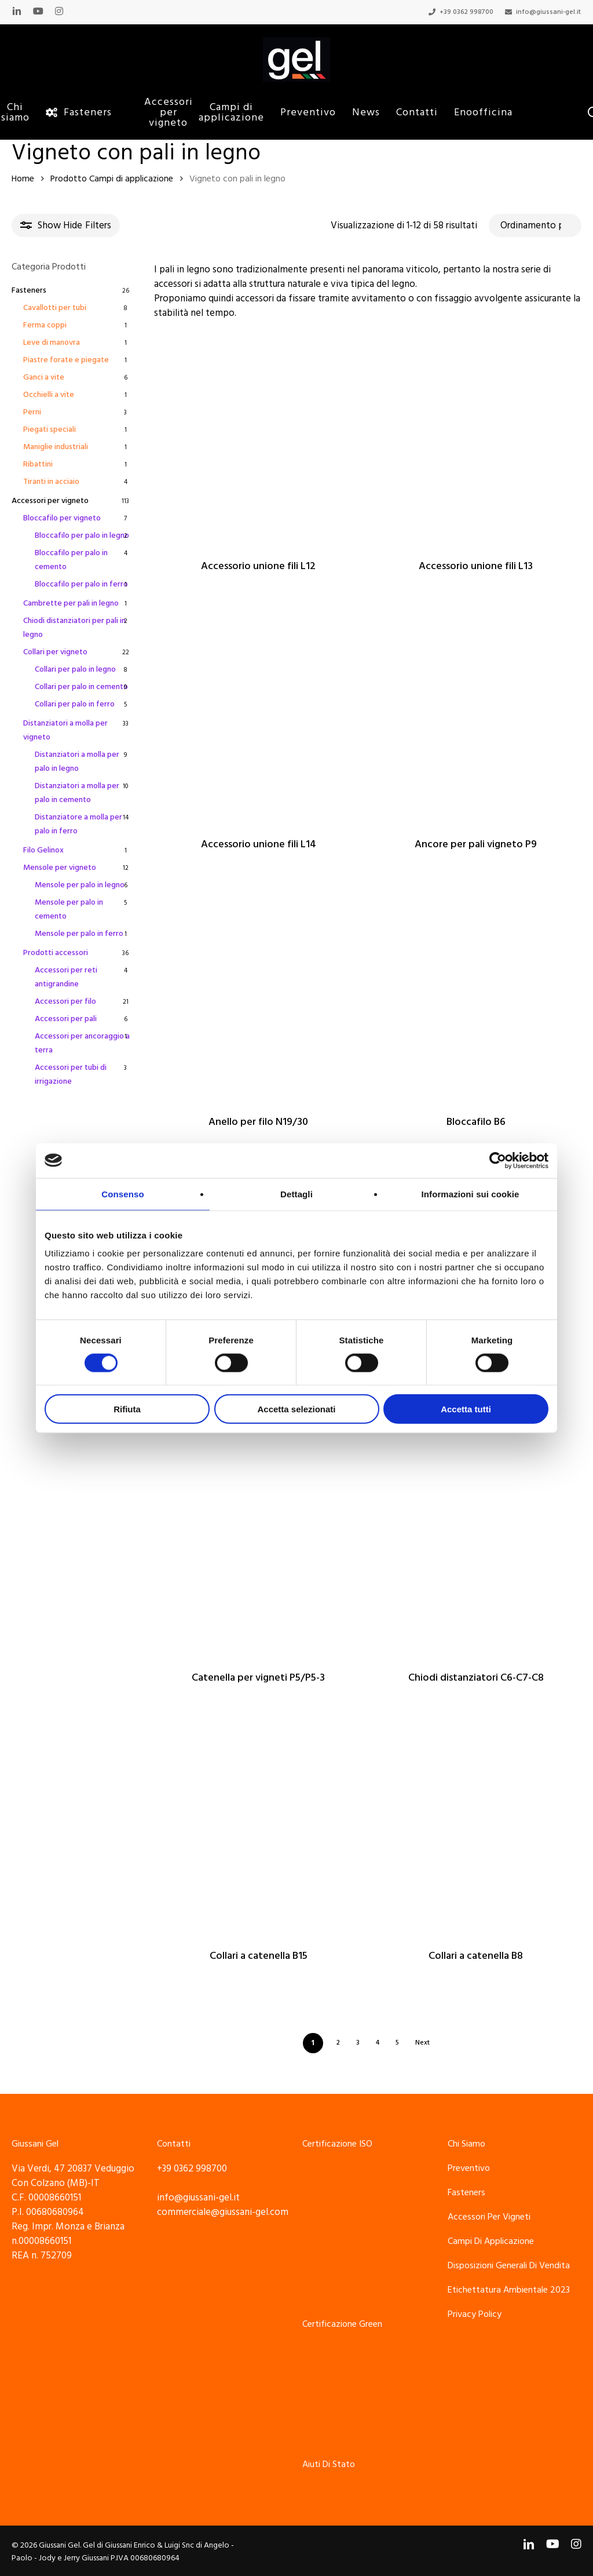 This screenshot has width=593, height=2576. Describe the element at coordinates (296, 1409) in the screenshot. I see `Accetta selezionati` at that location.